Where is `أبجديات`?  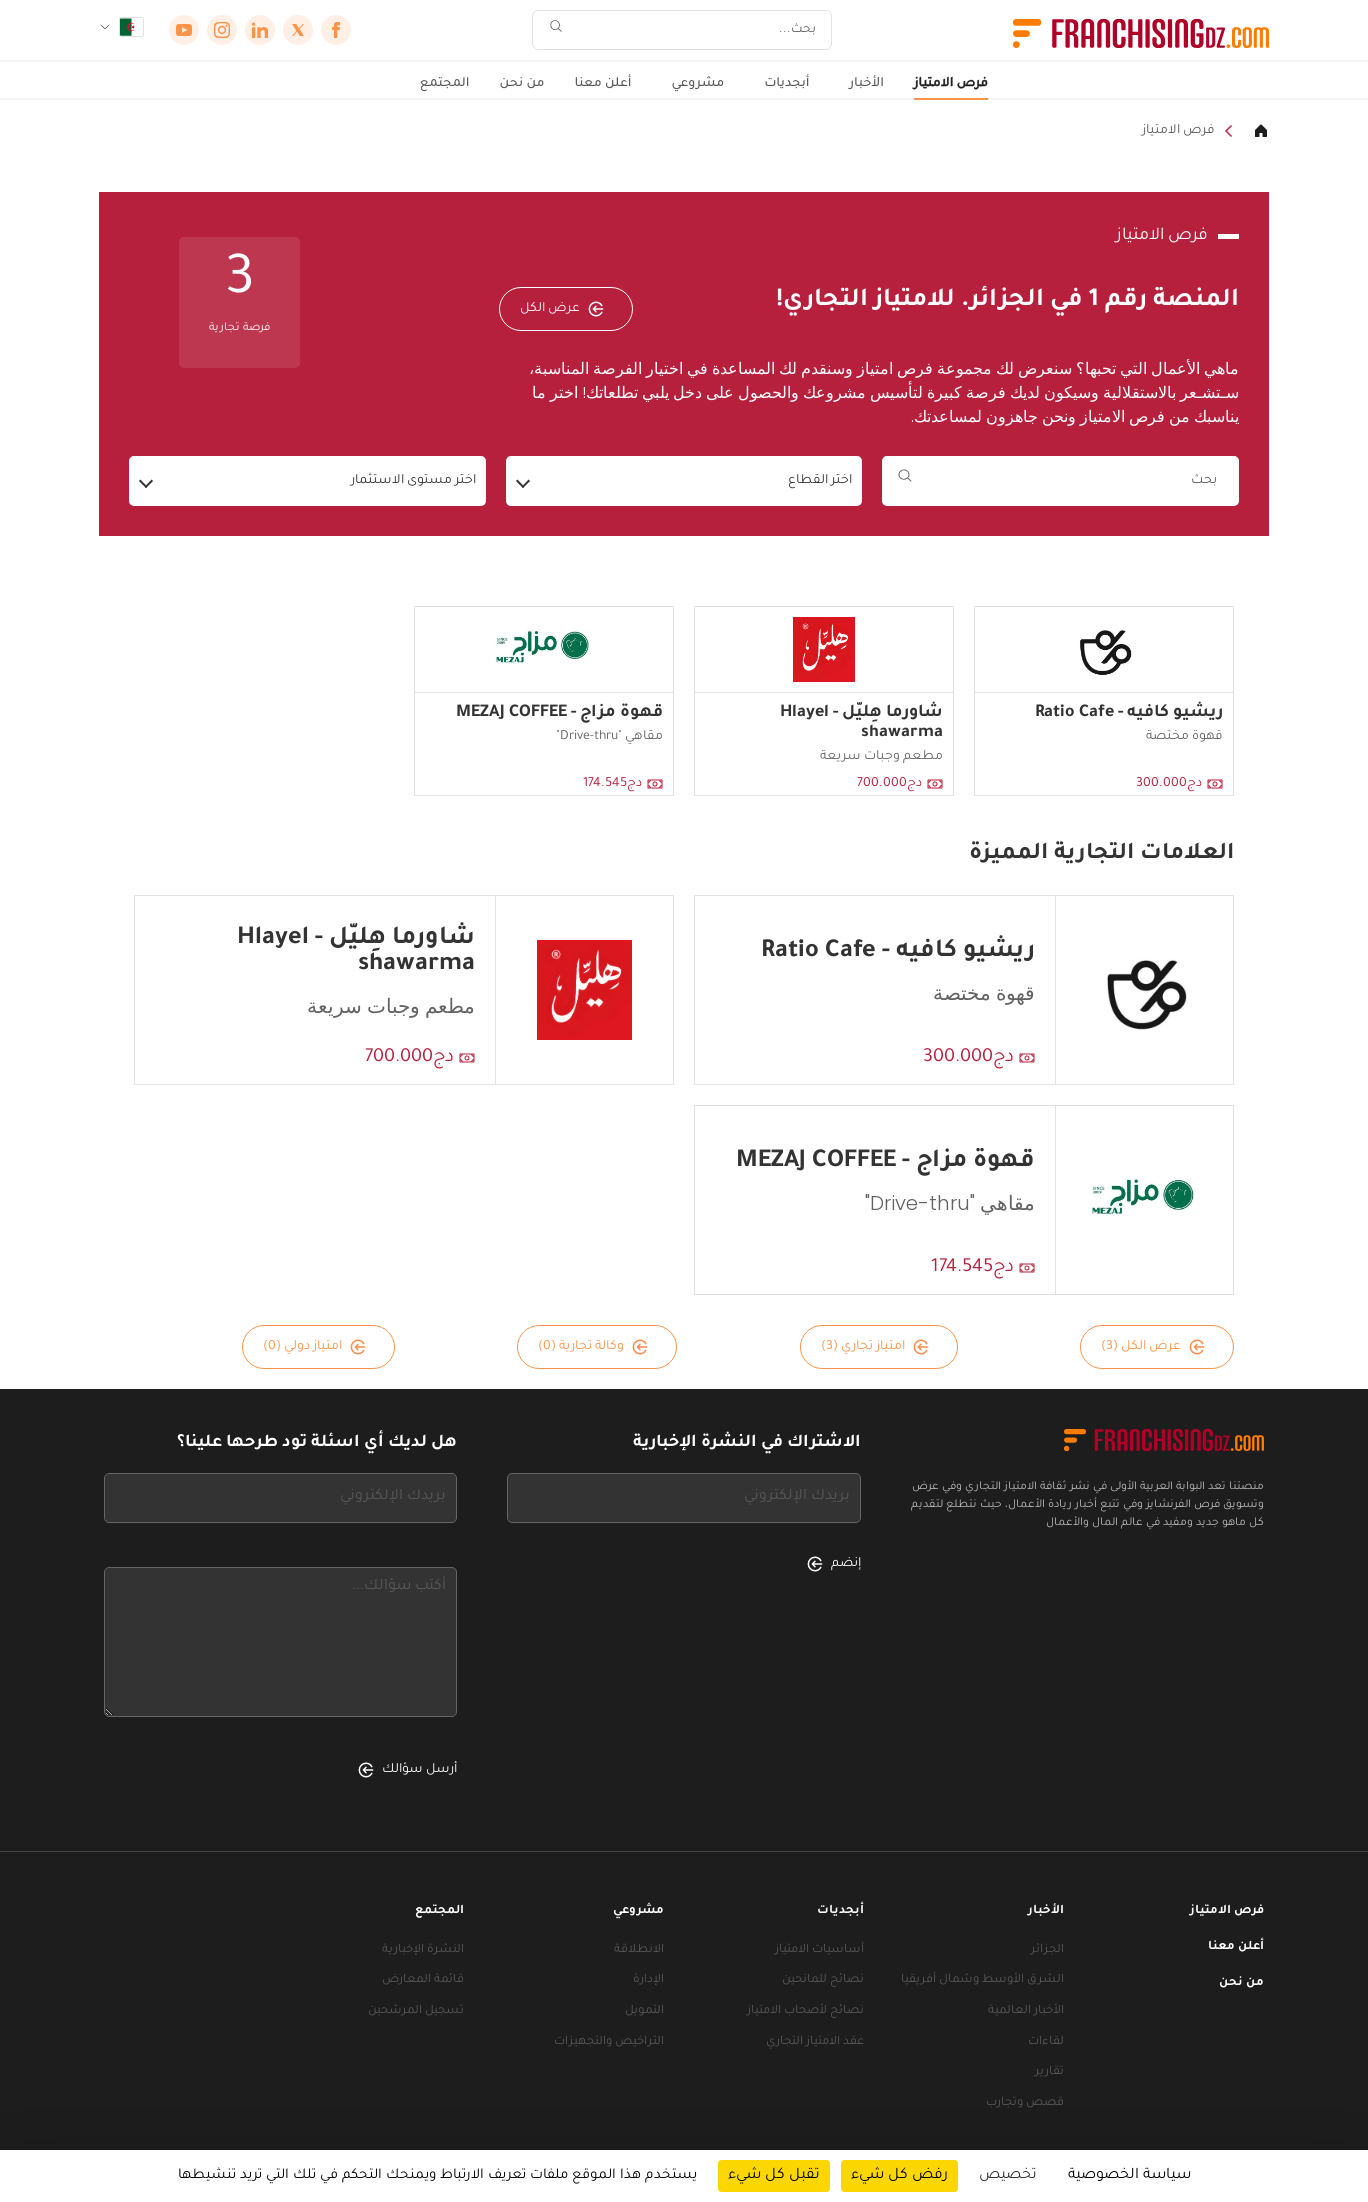
أبجديات is located at coordinates (786, 84).